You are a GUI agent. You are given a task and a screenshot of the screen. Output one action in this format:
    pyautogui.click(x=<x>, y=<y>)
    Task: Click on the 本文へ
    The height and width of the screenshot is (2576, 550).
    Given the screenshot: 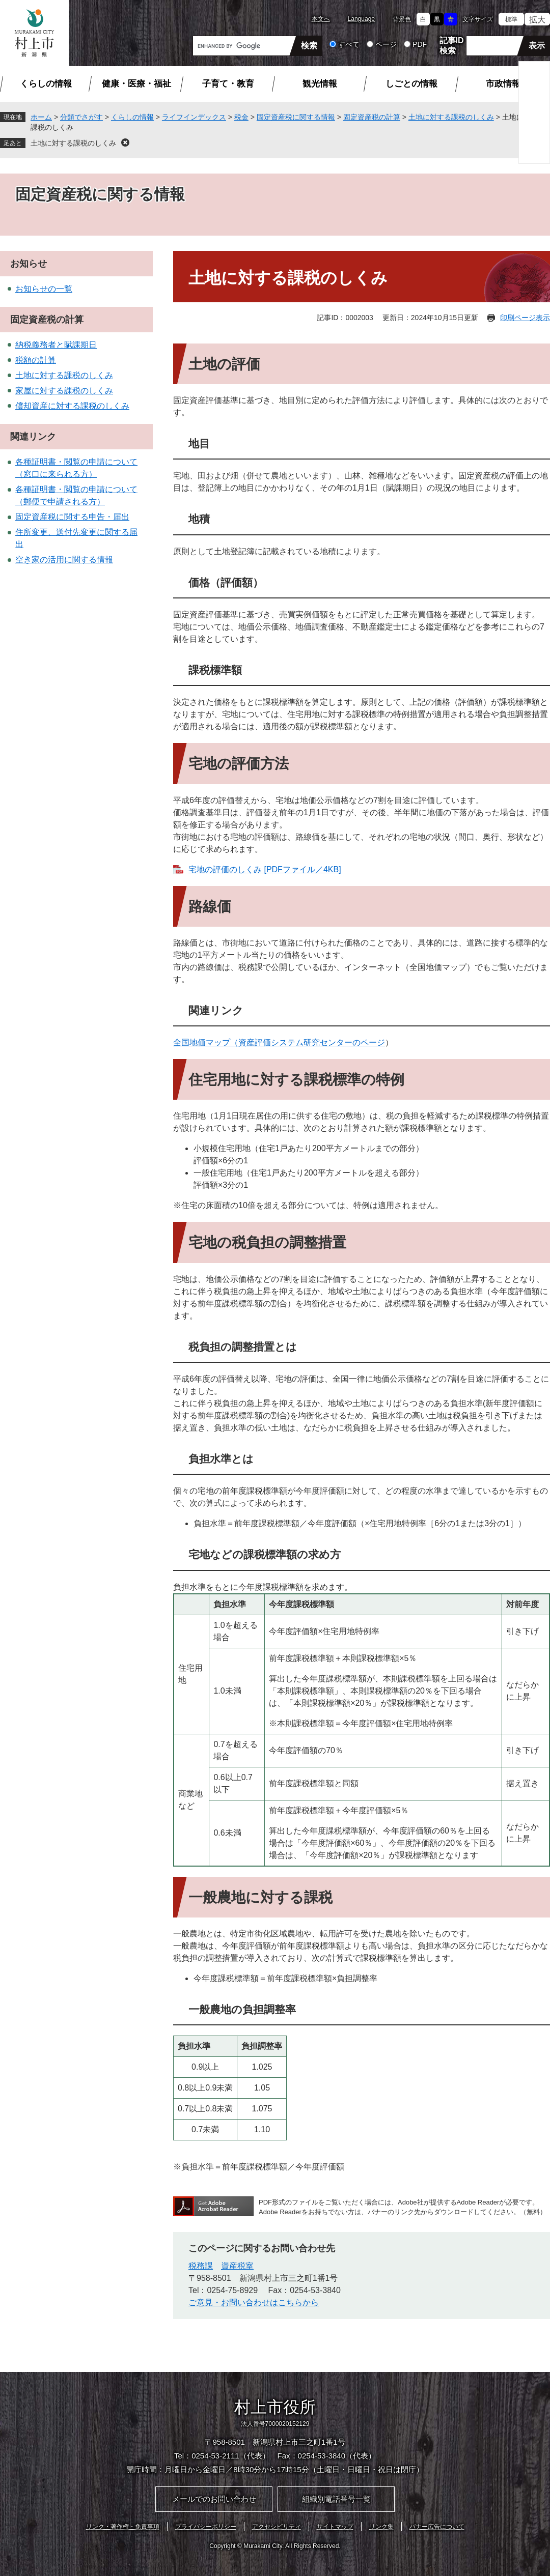 What is the action you would take?
    pyautogui.click(x=321, y=18)
    